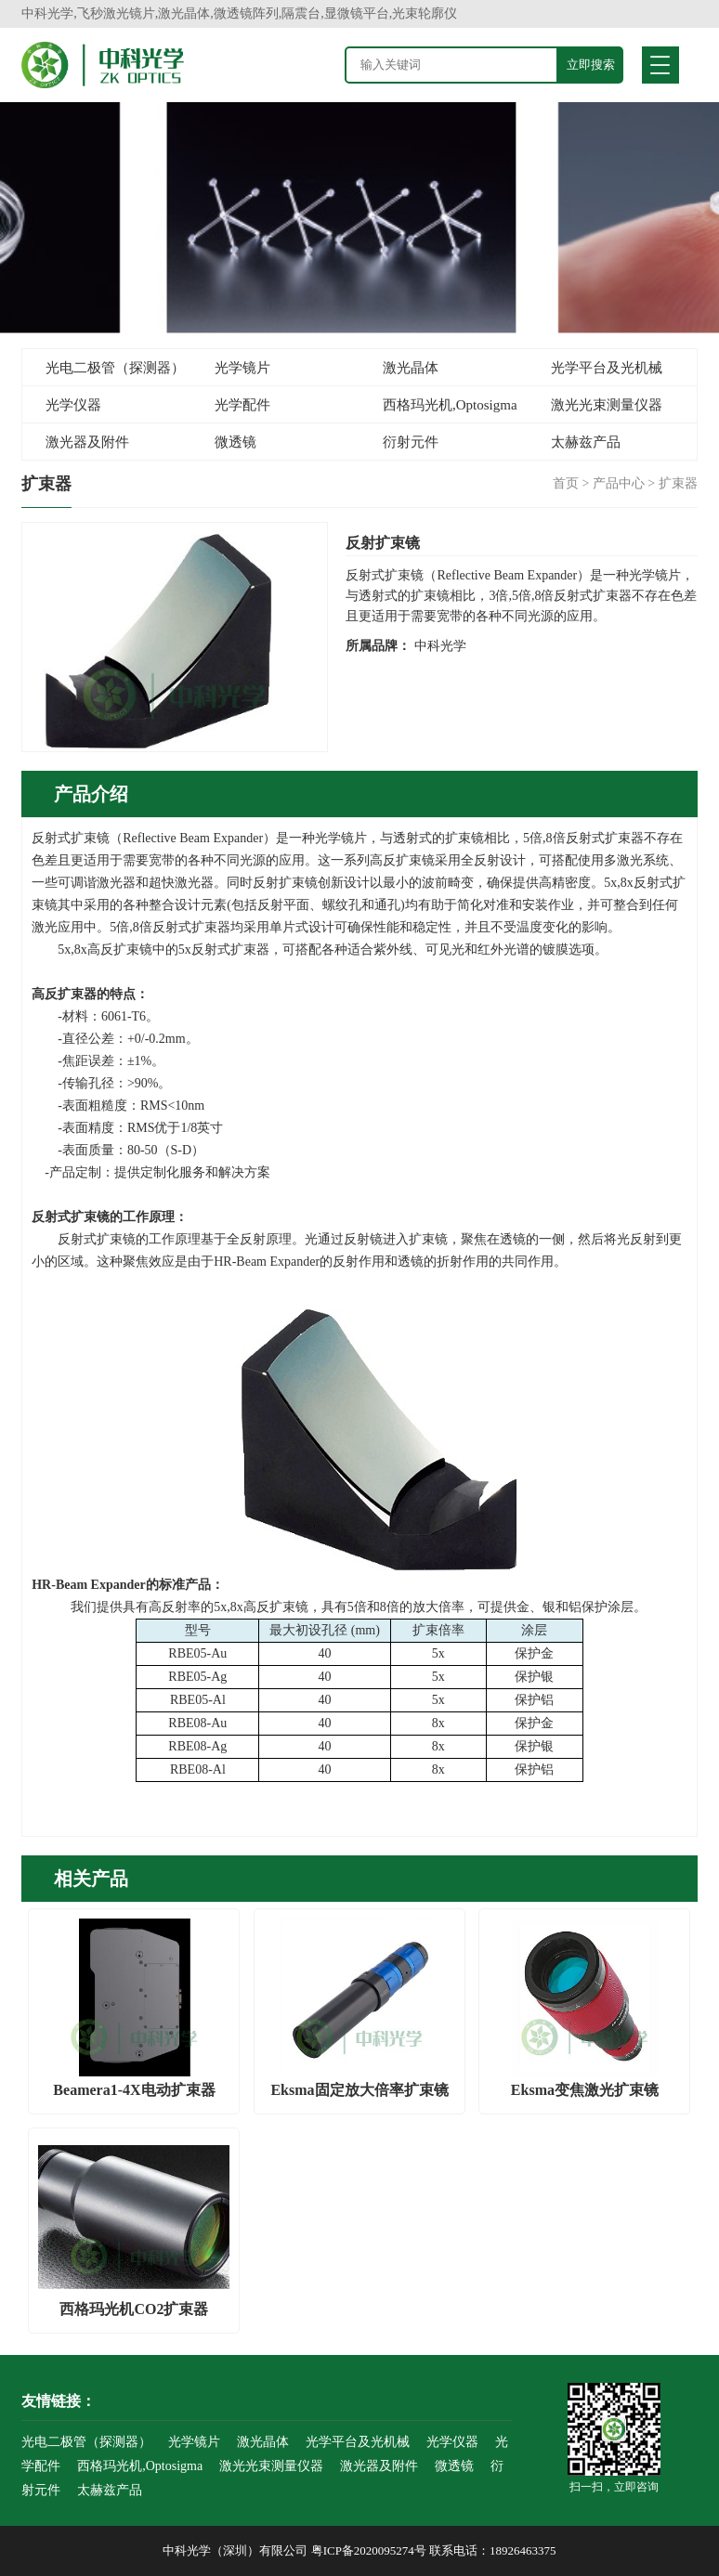 This screenshot has width=719, height=2576. What do you see at coordinates (242, 367) in the screenshot?
I see `光学镜片` at bounding box center [242, 367].